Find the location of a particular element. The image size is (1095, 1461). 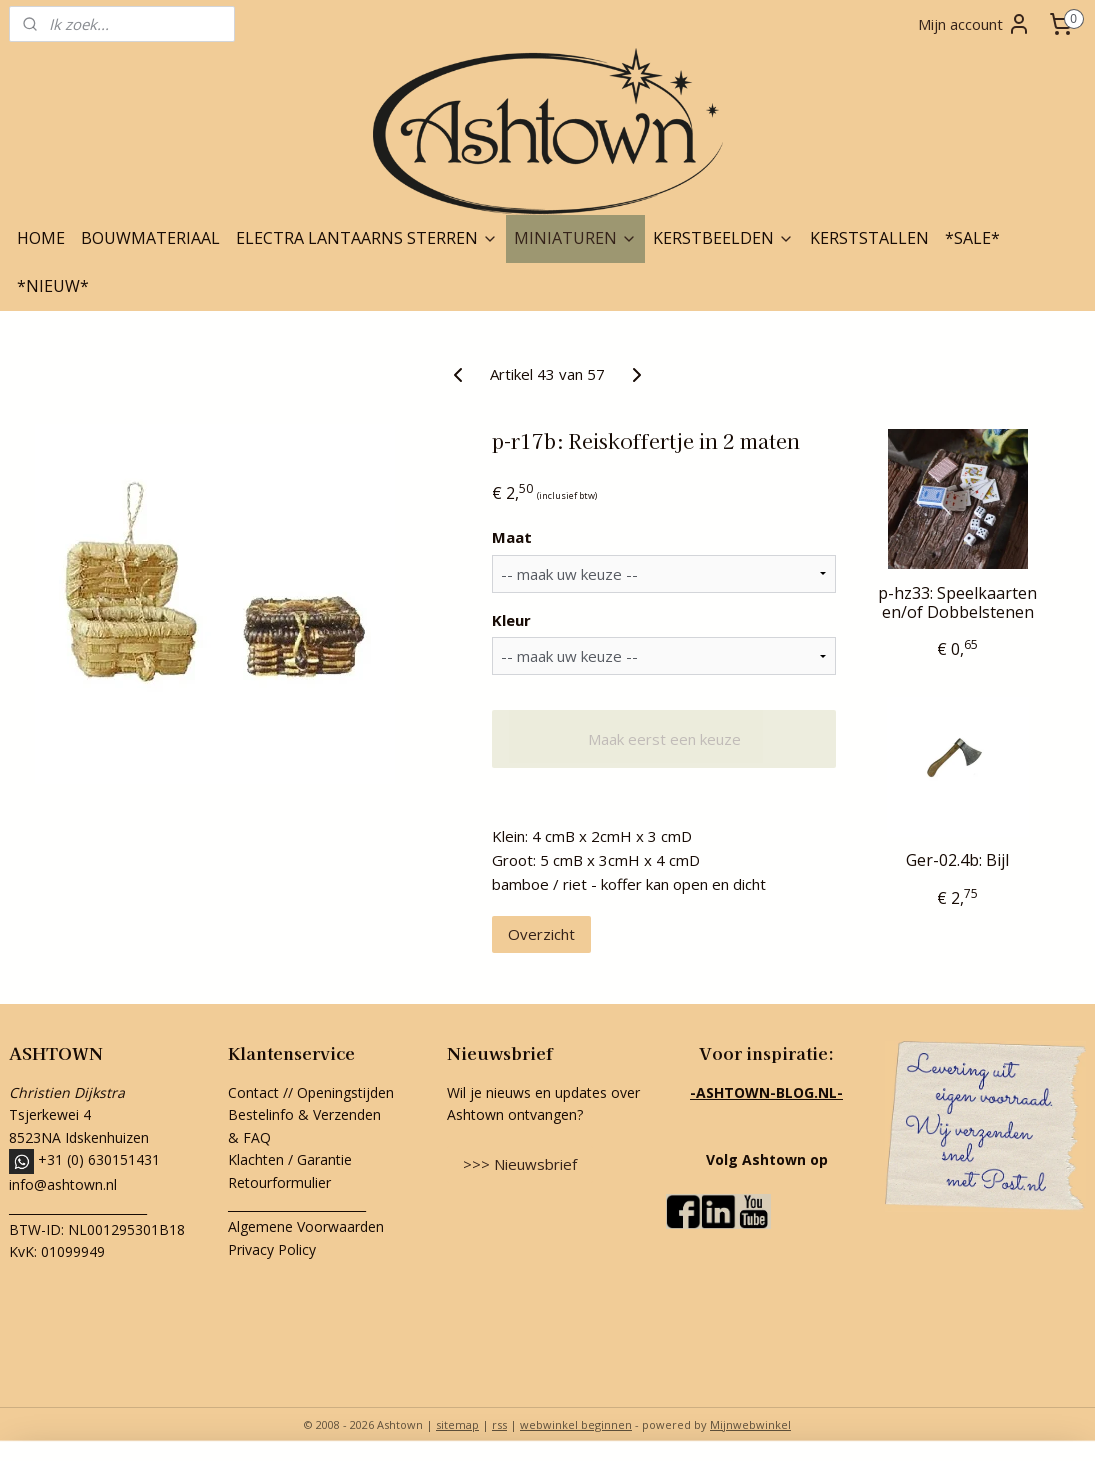

*NIEUW* is located at coordinates (53, 286).